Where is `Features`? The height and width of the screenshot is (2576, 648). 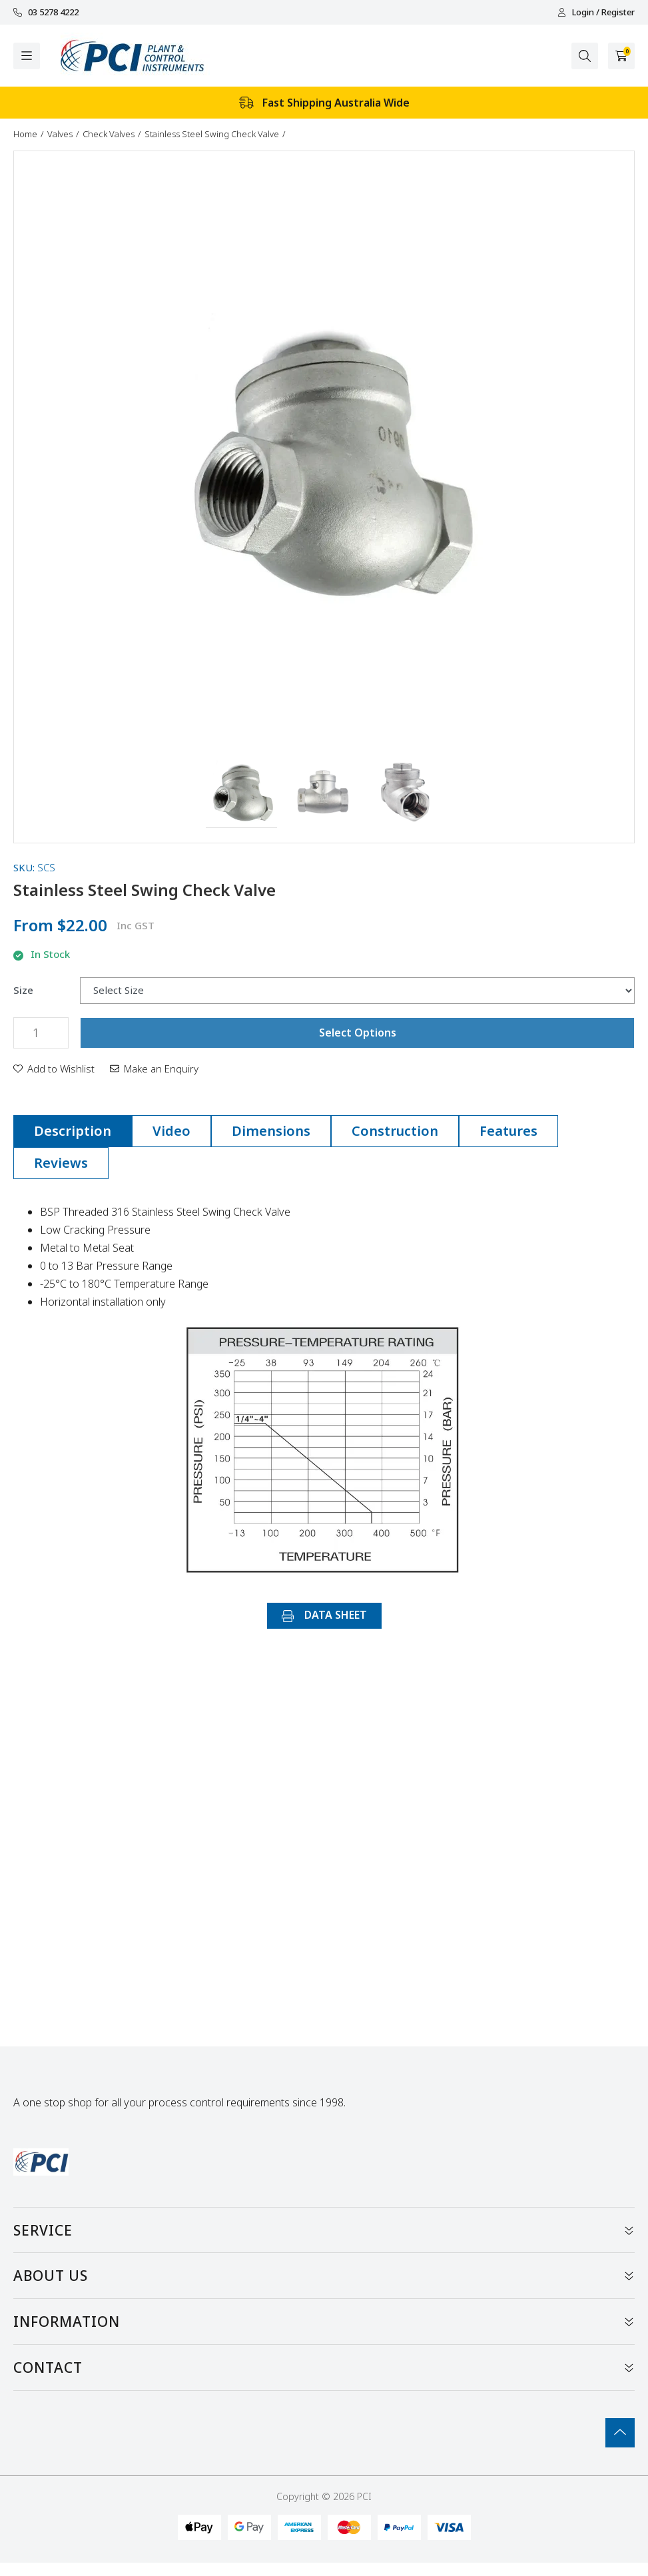
Features is located at coordinates (508, 1131).